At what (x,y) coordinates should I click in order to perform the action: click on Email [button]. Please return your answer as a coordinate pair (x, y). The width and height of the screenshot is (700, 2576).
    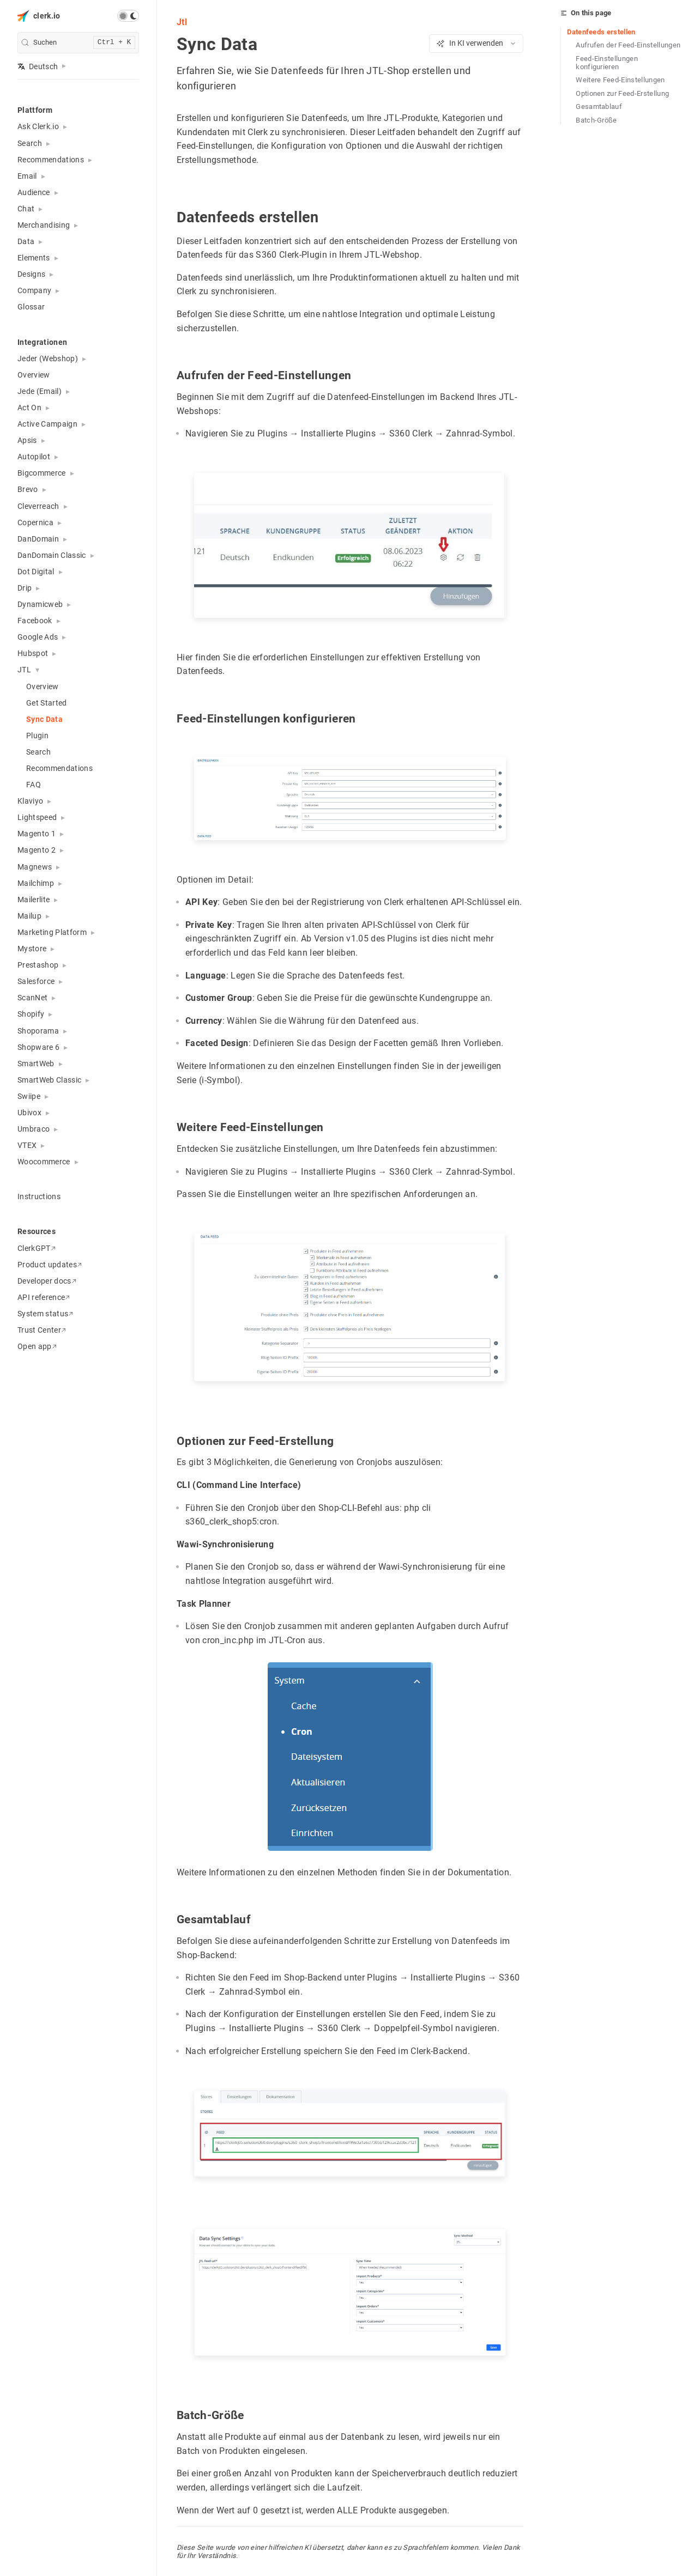
    Looking at the image, I should click on (27, 176).